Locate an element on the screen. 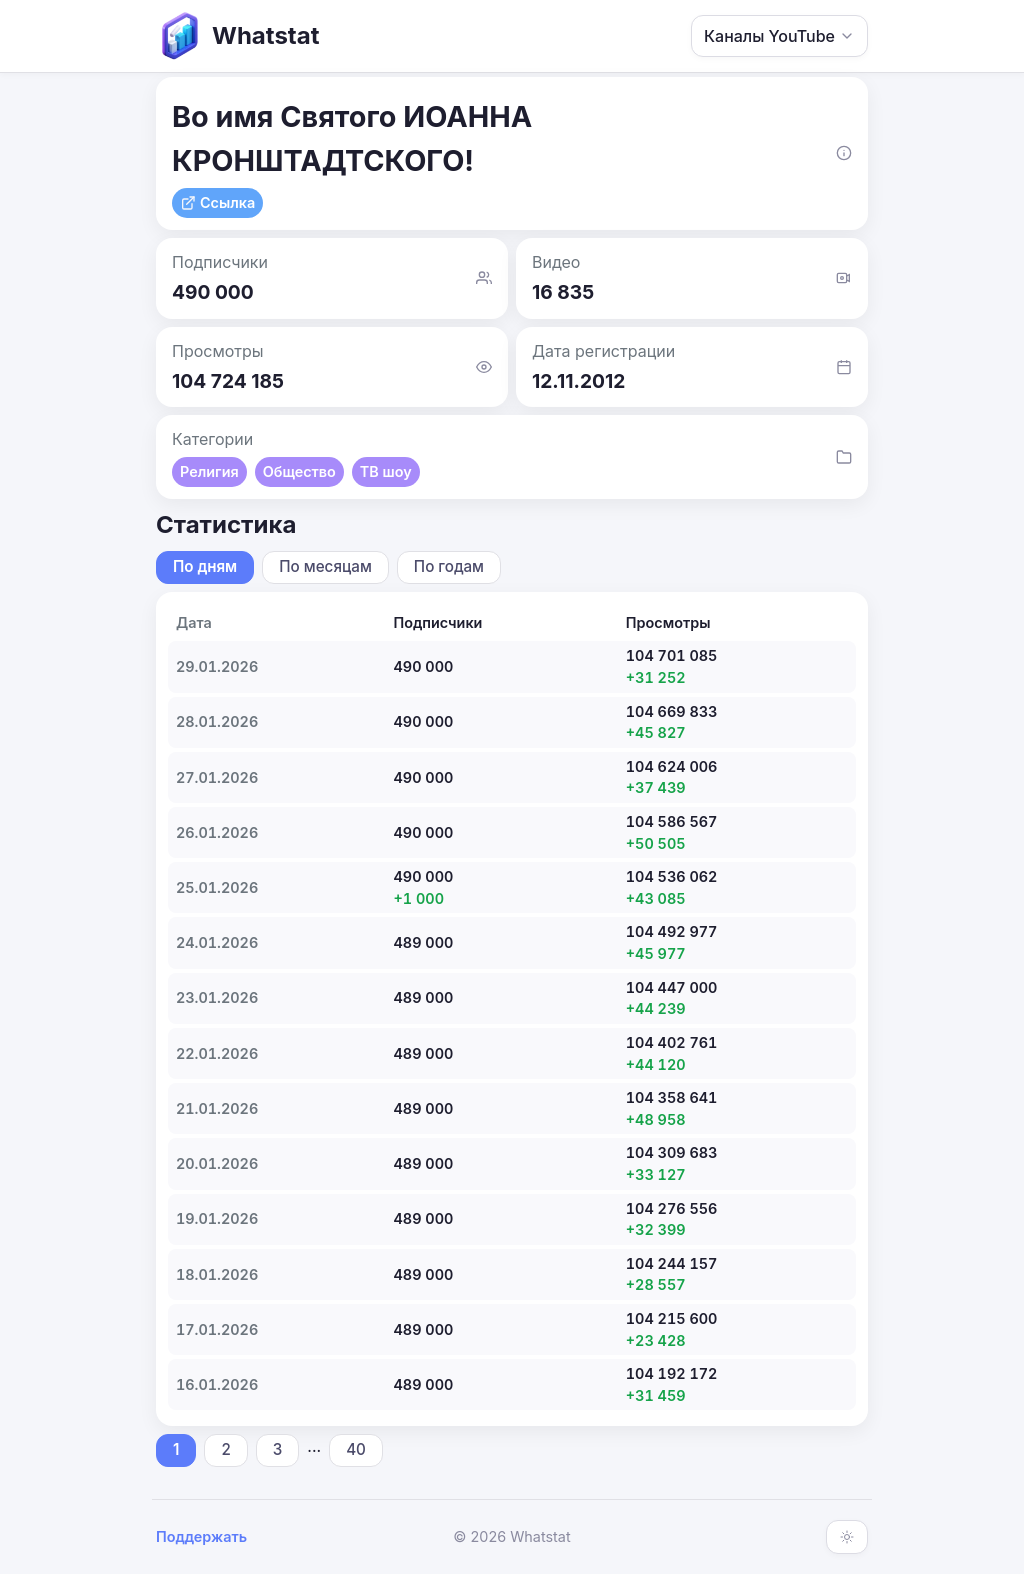 This screenshot has height=1574, width=1024. Поддержать is located at coordinates (201, 1536).